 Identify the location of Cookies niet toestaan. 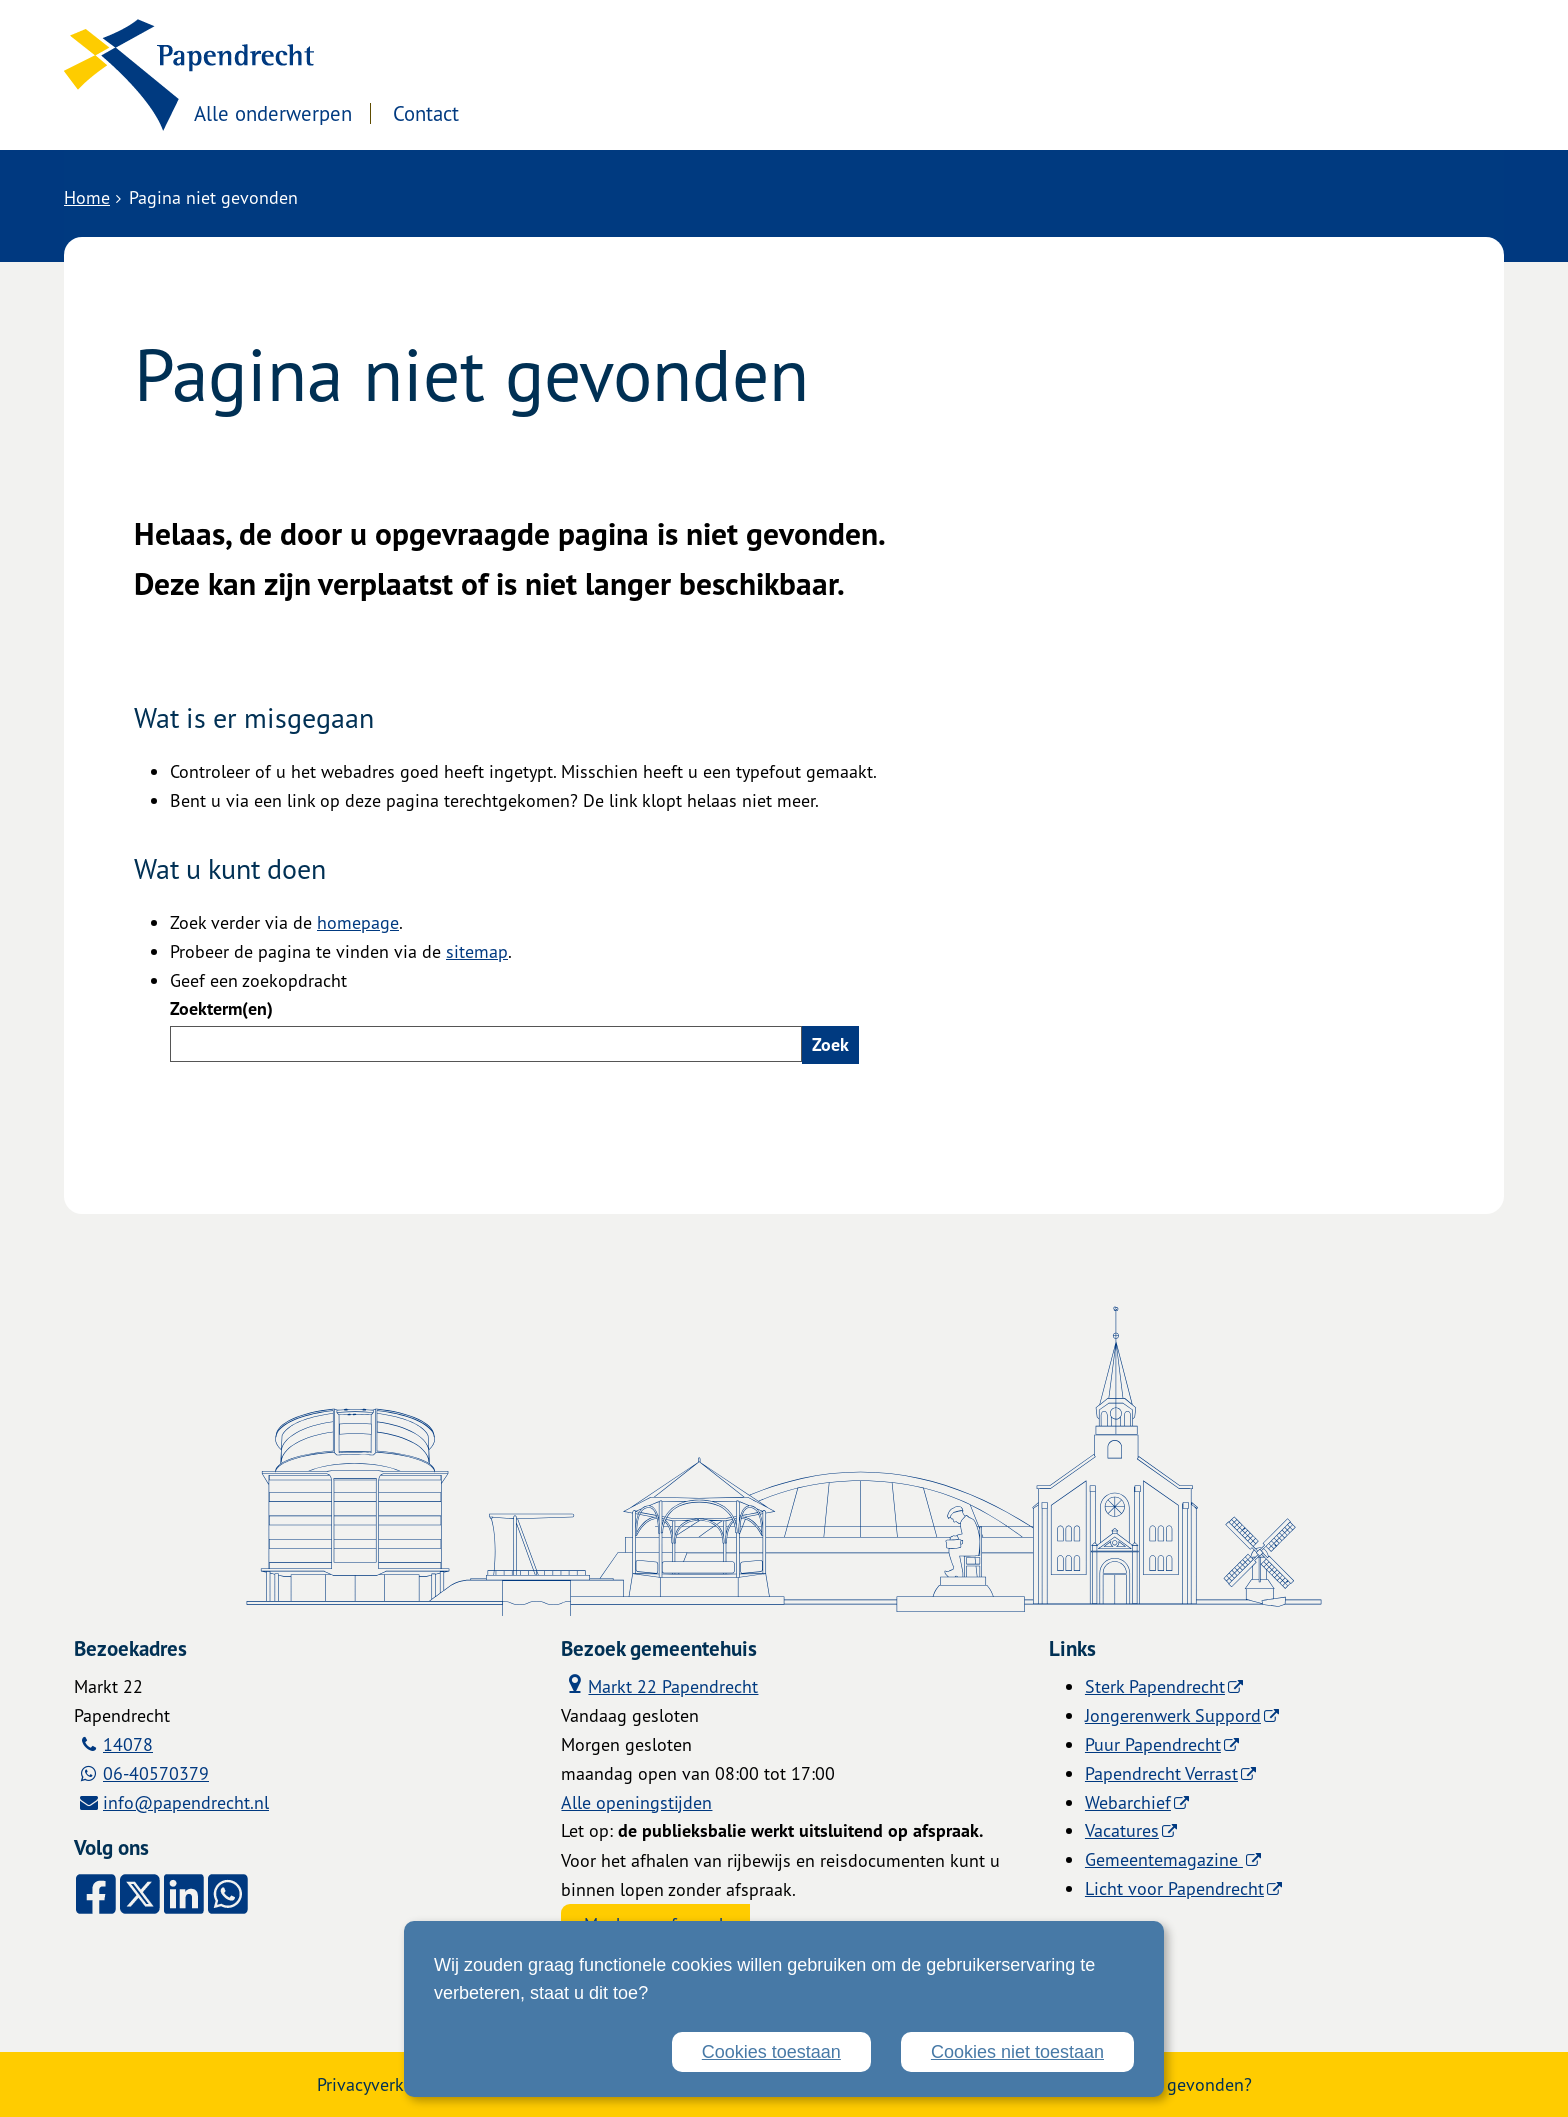
(1017, 2052).